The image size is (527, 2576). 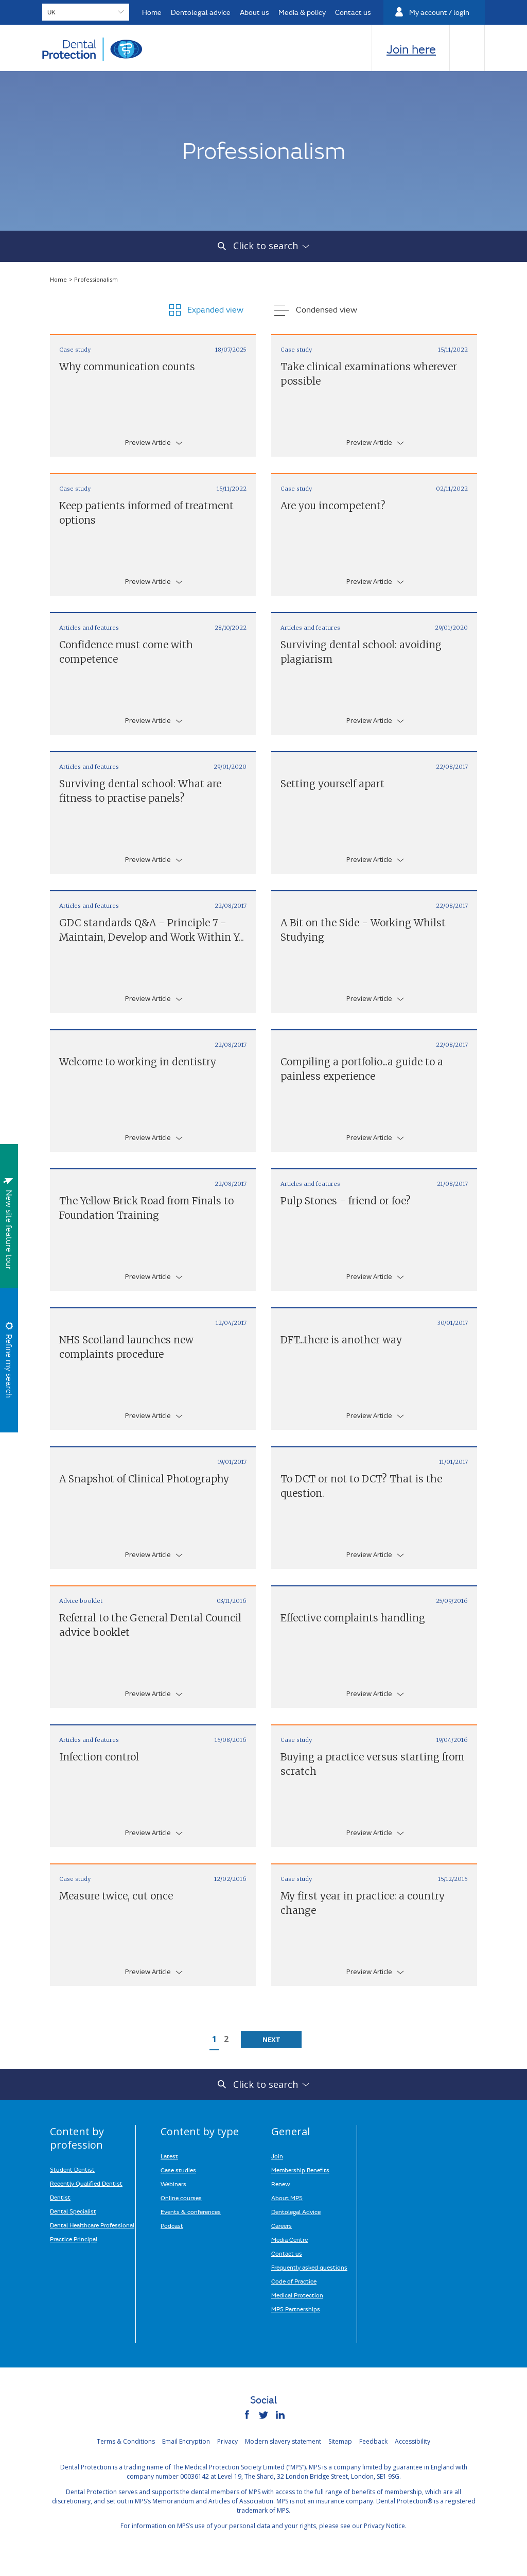 What do you see at coordinates (340, 2441) in the screenshot?
I see `Sitemap` at bounding box center [340, 2441].